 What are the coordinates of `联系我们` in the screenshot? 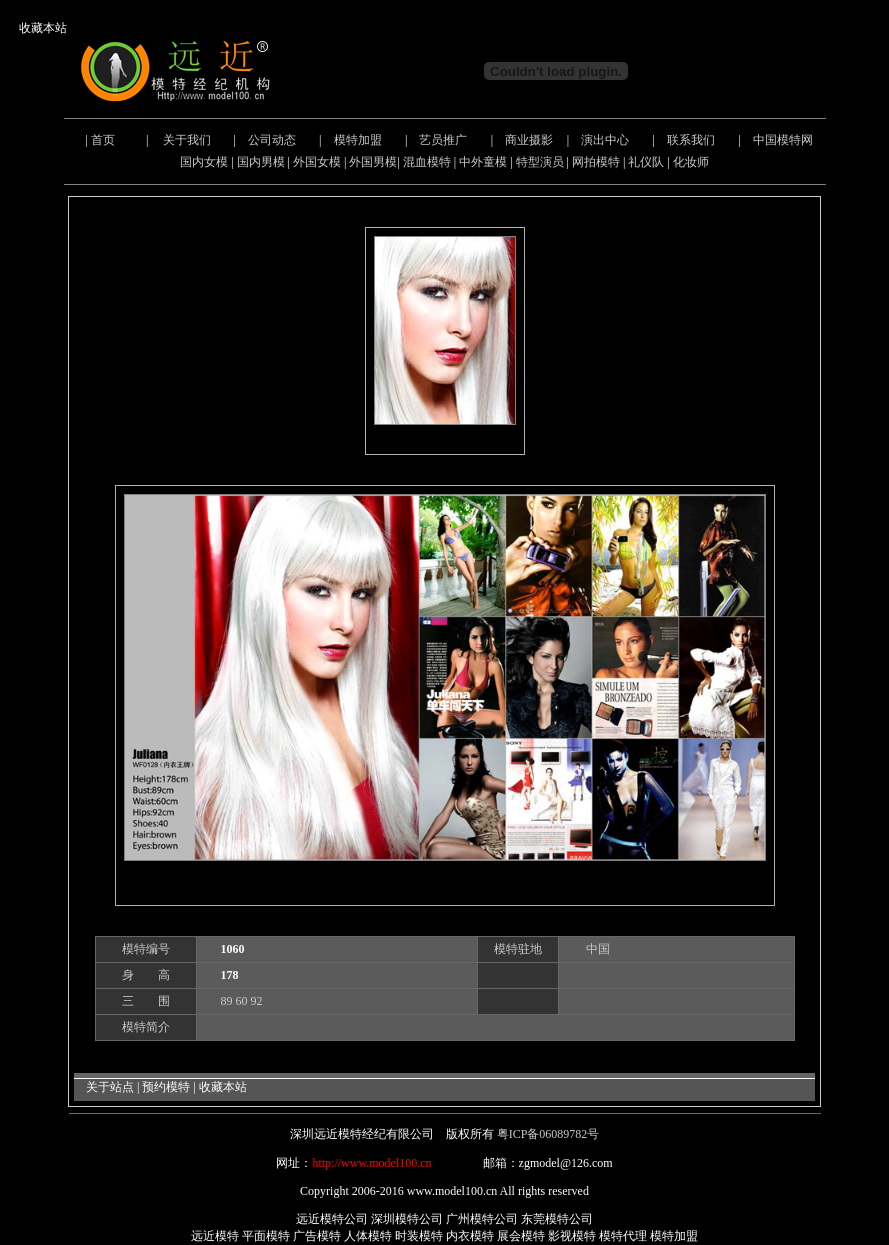 It's located at (691, 140).